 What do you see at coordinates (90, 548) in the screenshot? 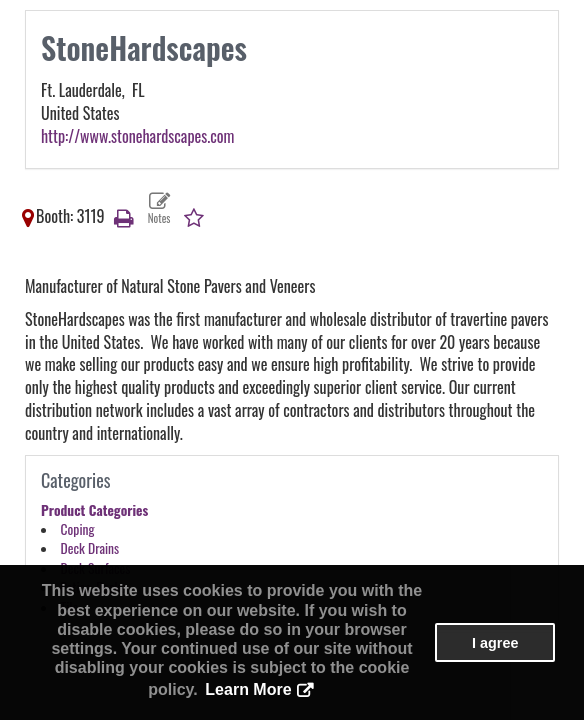
I see `Deck Drains` at bounding box center [90, 548].